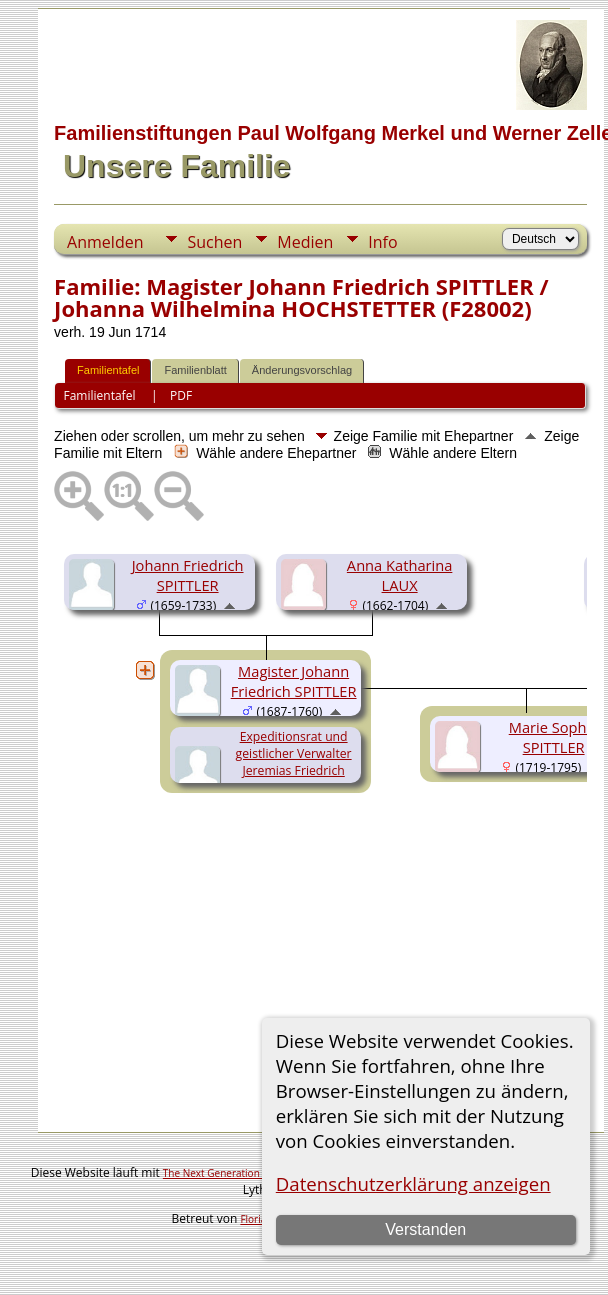 The width and height of the screenshot is (608, 1295). What do you see at coordinates (214, 242) in the screenshot?
I see `Suchen` at bounding box center [214, 242].